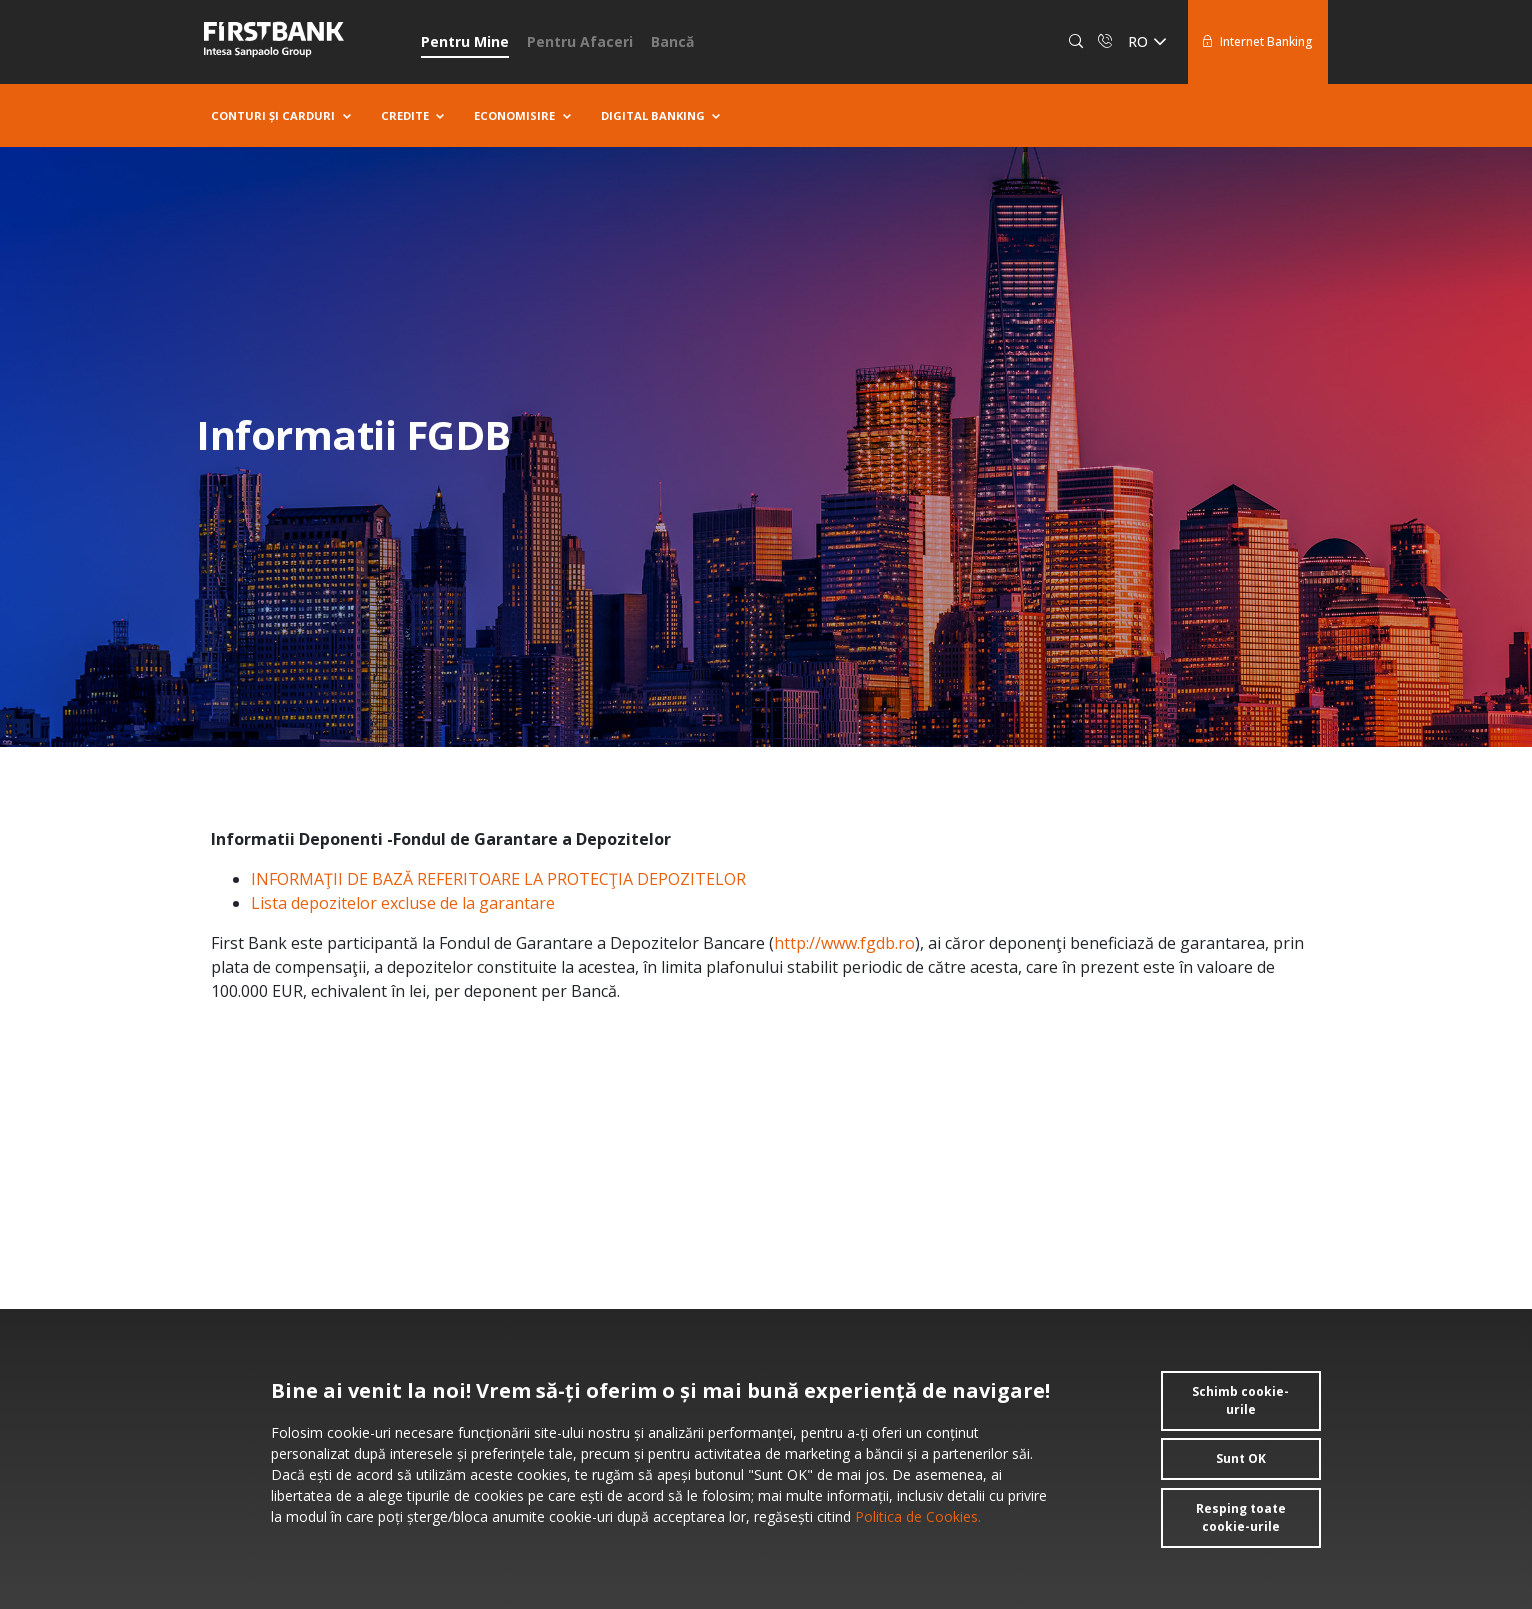  What do you see at coordinates (1258, 41) in the screenshot?
I see `Internet Banking` at bounding box center [1258, 41].